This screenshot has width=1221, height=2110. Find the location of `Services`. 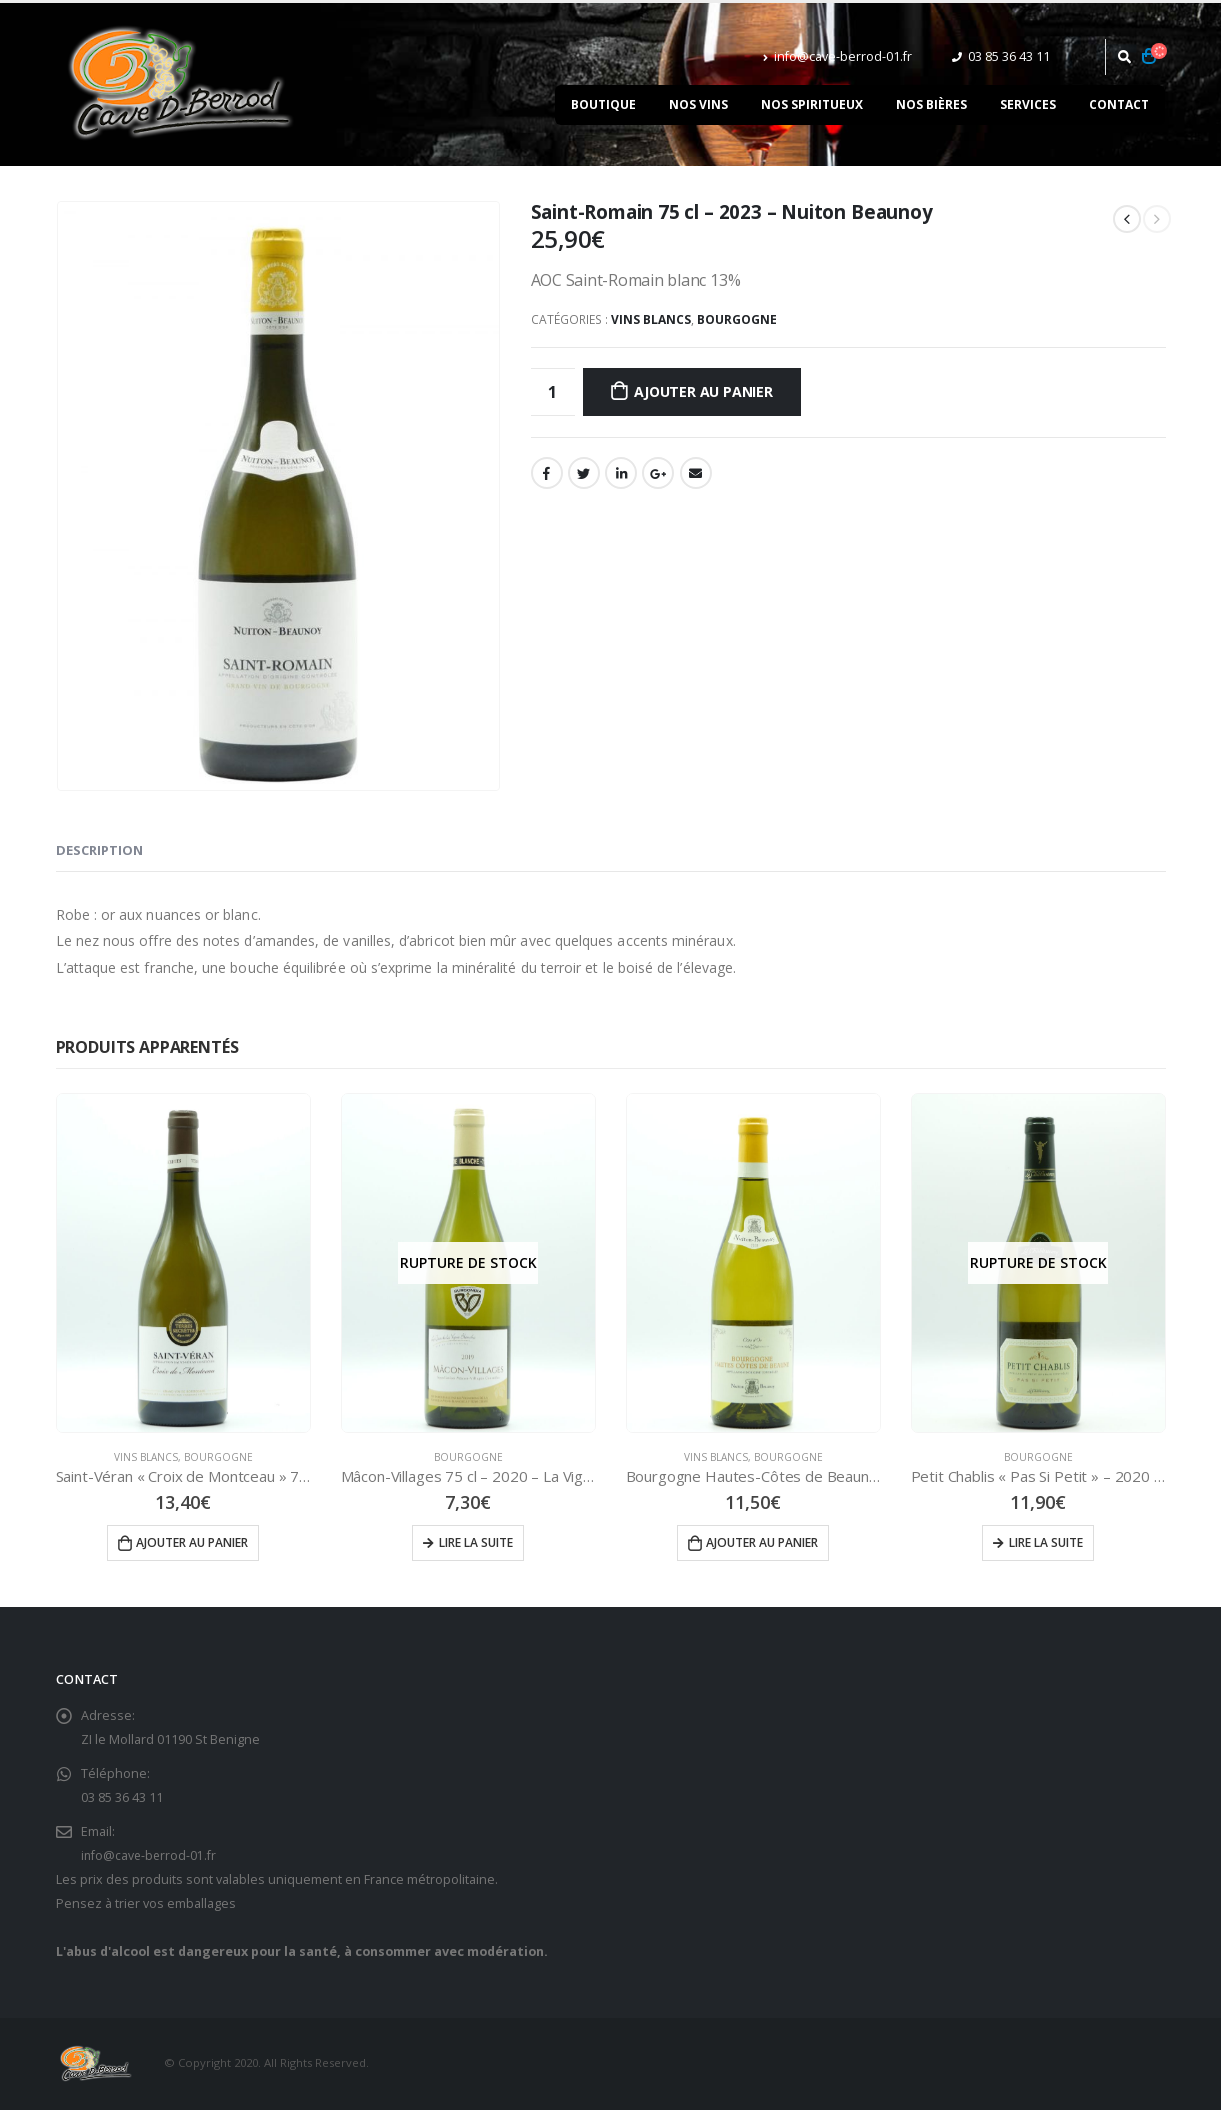

Services is located at coordinates (1028, 104).